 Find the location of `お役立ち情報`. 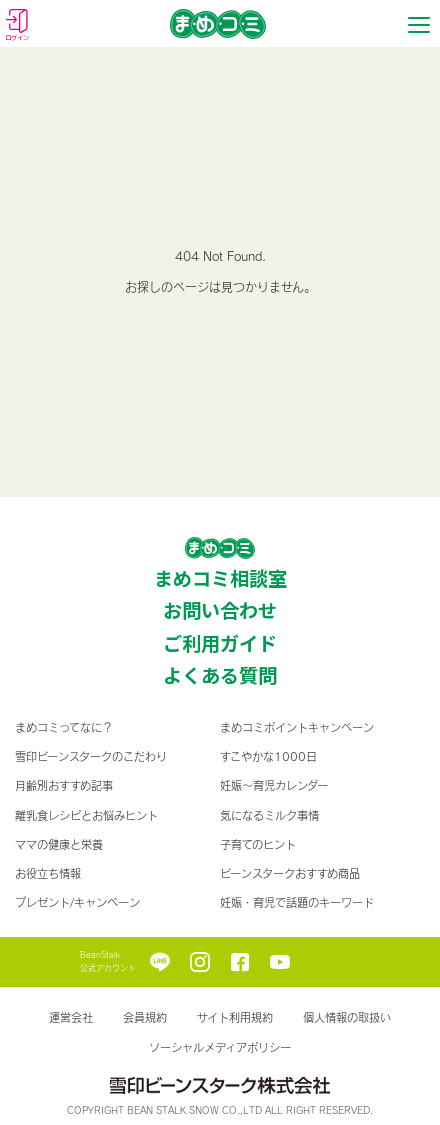

お役立ち情報 is located at coordinates (48, 873).